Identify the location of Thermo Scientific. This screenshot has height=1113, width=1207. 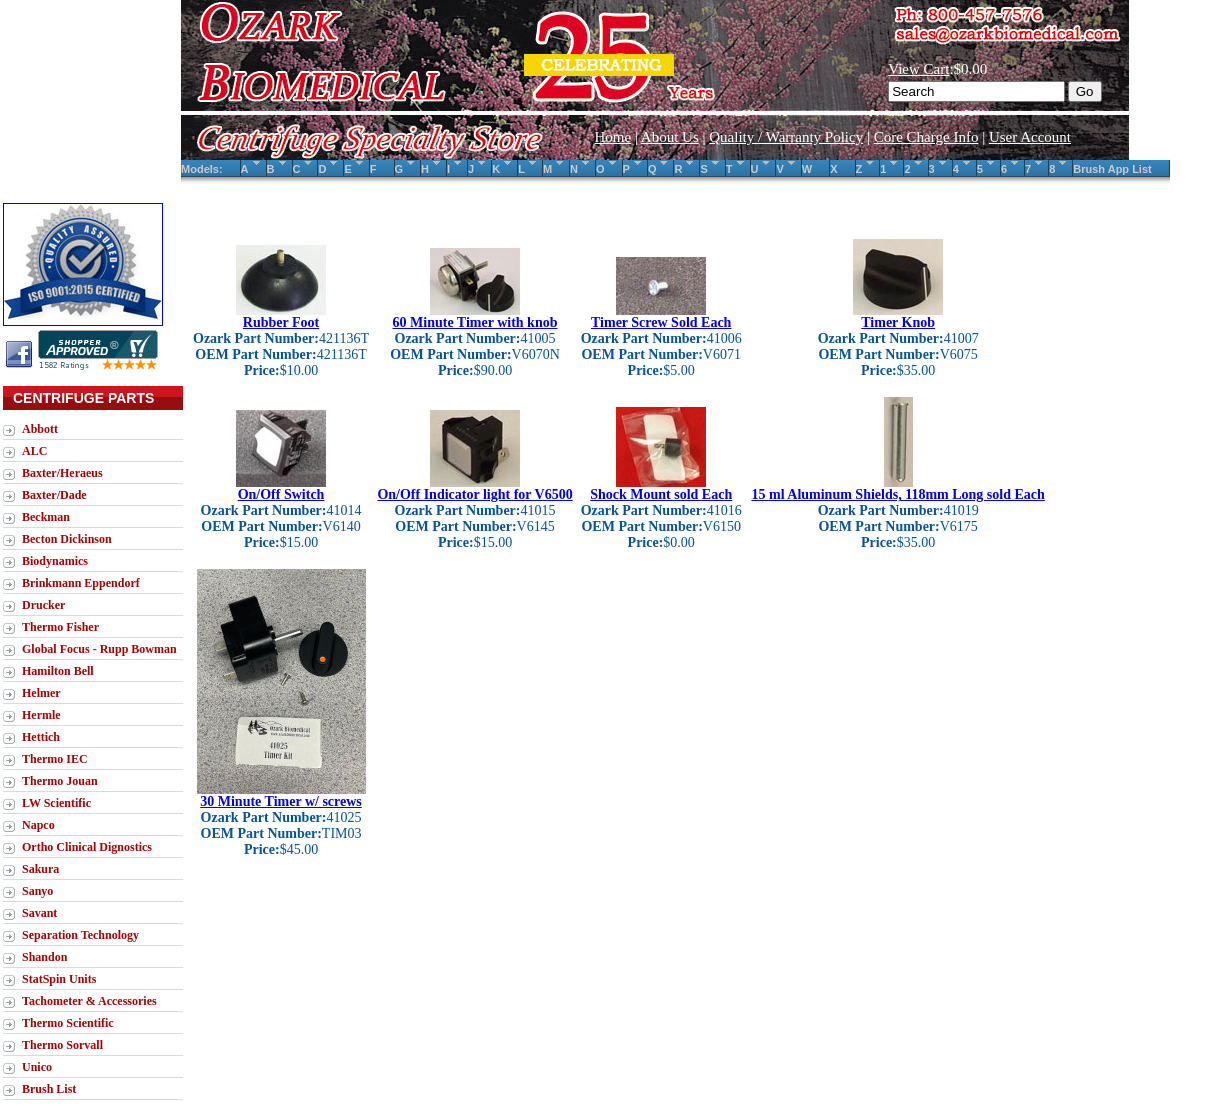
(68, 1023).